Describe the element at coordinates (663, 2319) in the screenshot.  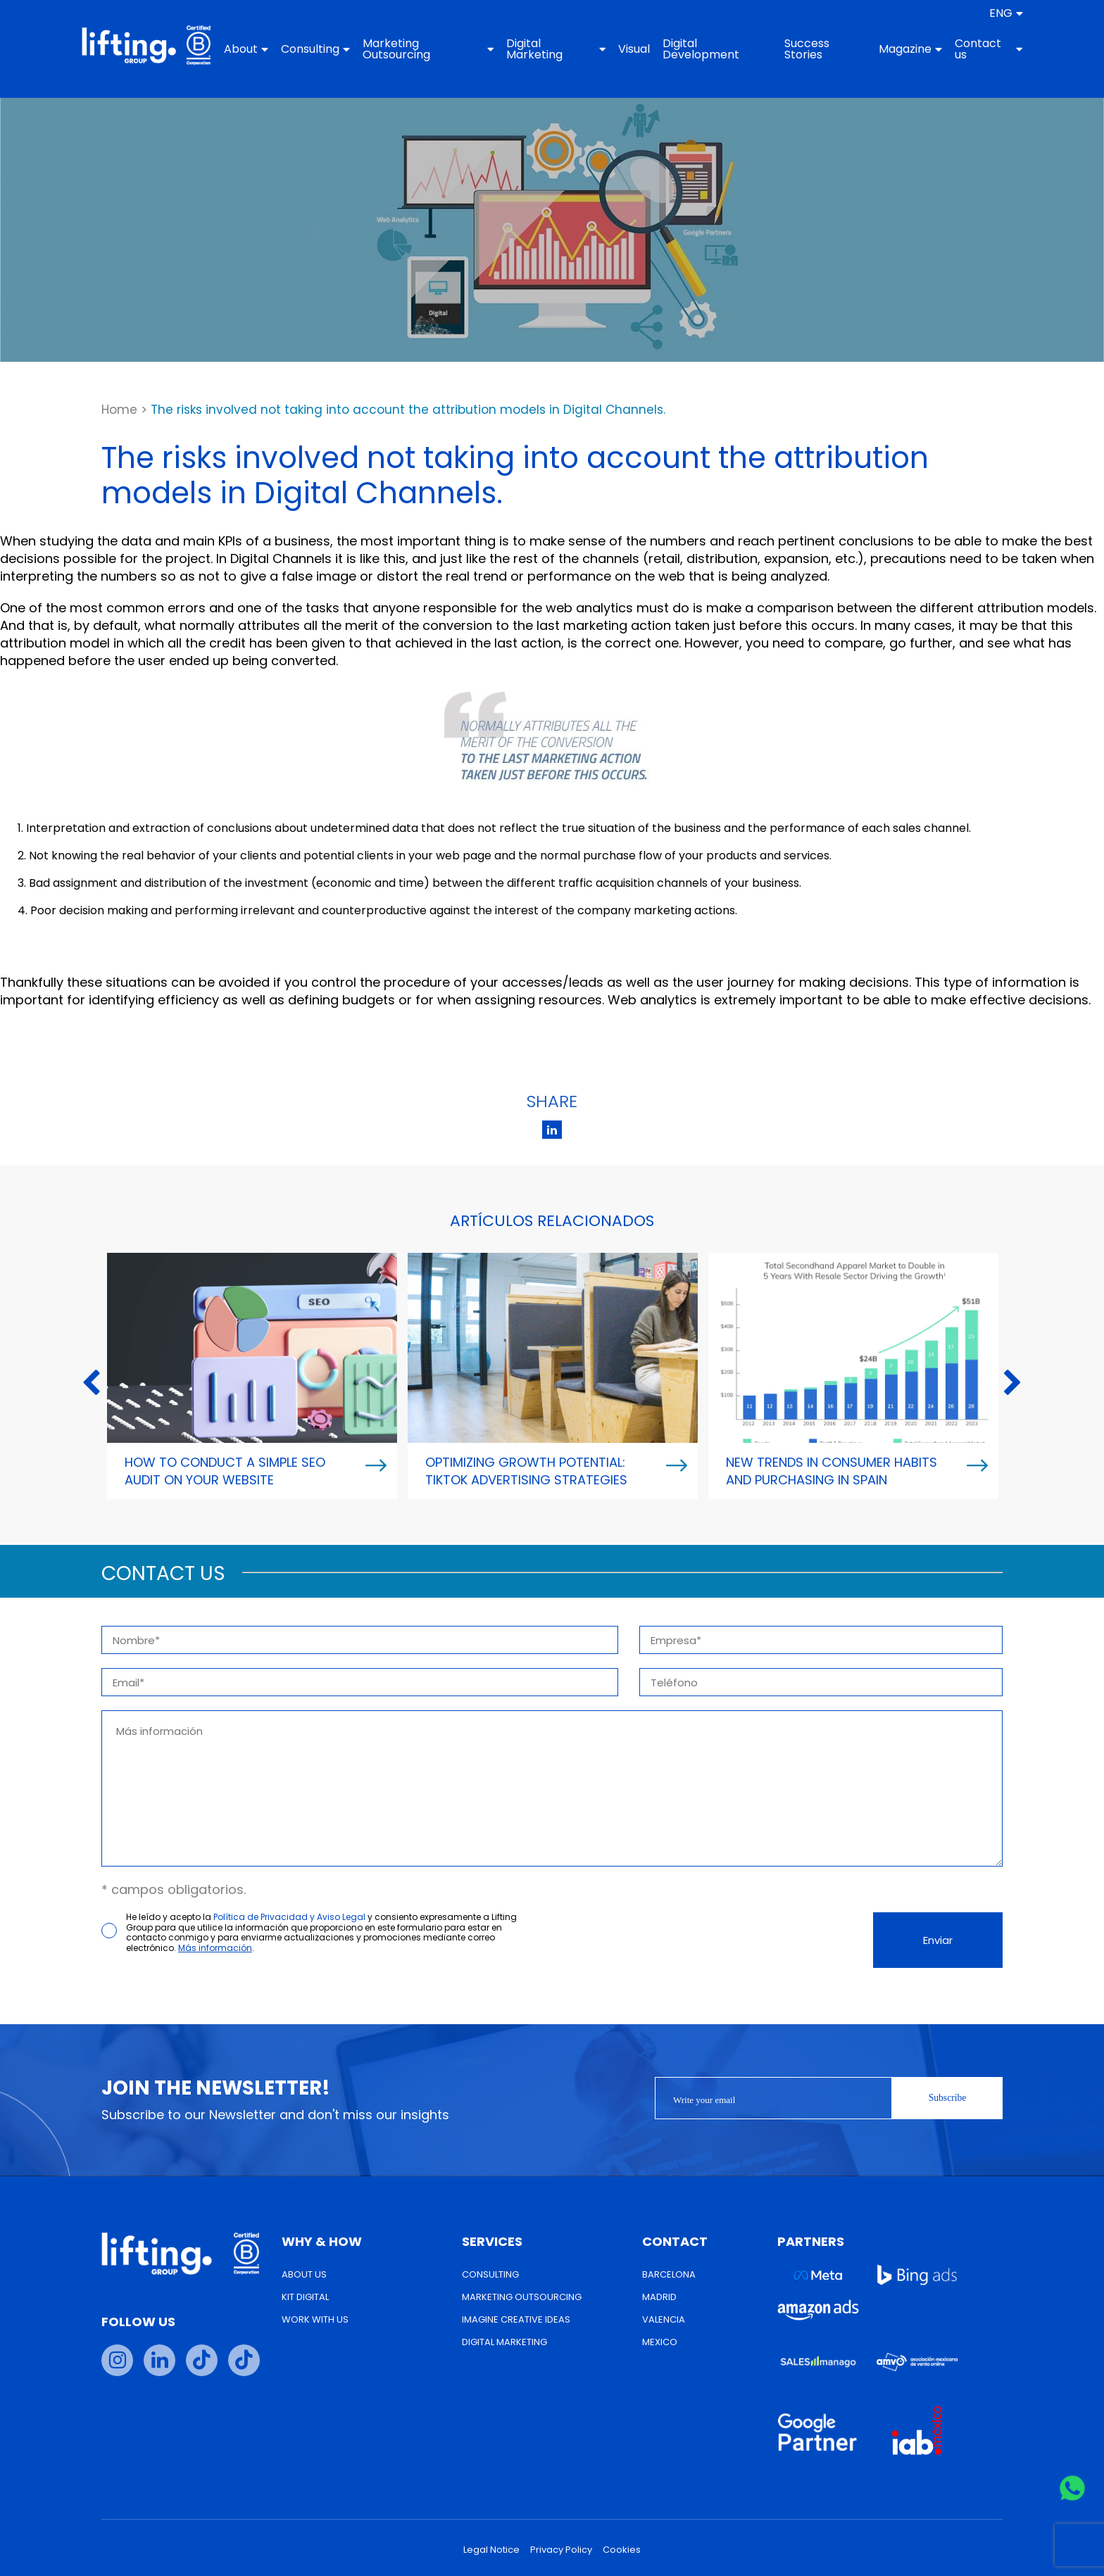
I see `Valencia` at that location.